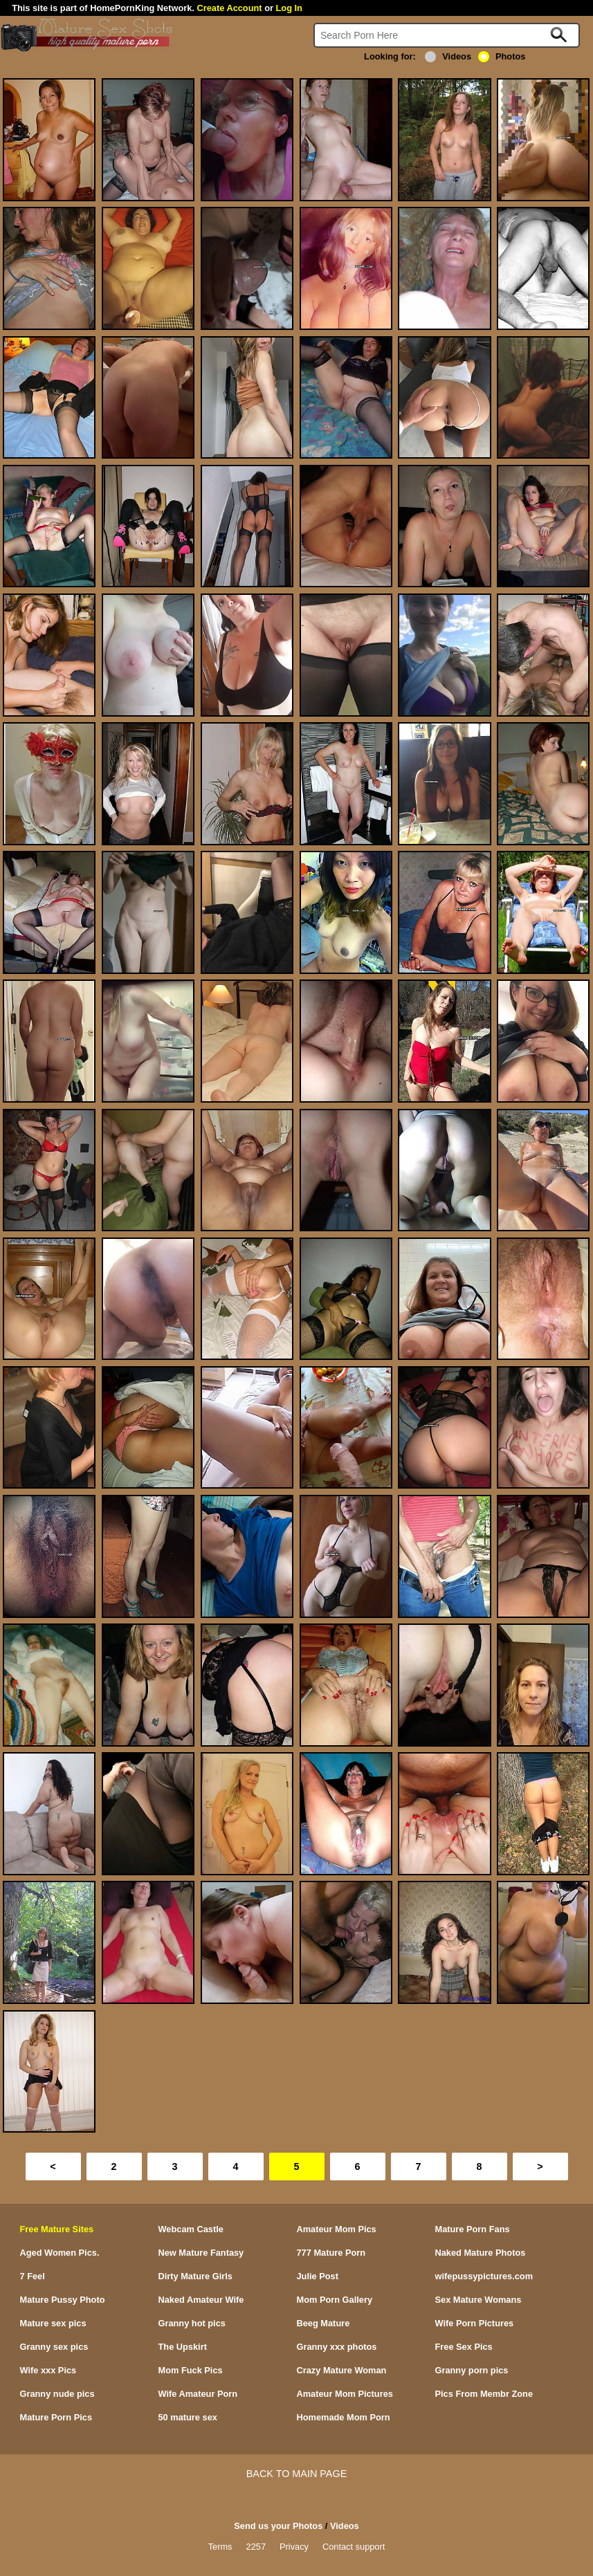  What do you see at coordinates (480, 2252) in the screenshot?
I see `Naked Mature Photos` at bounding box center [480, 2252].